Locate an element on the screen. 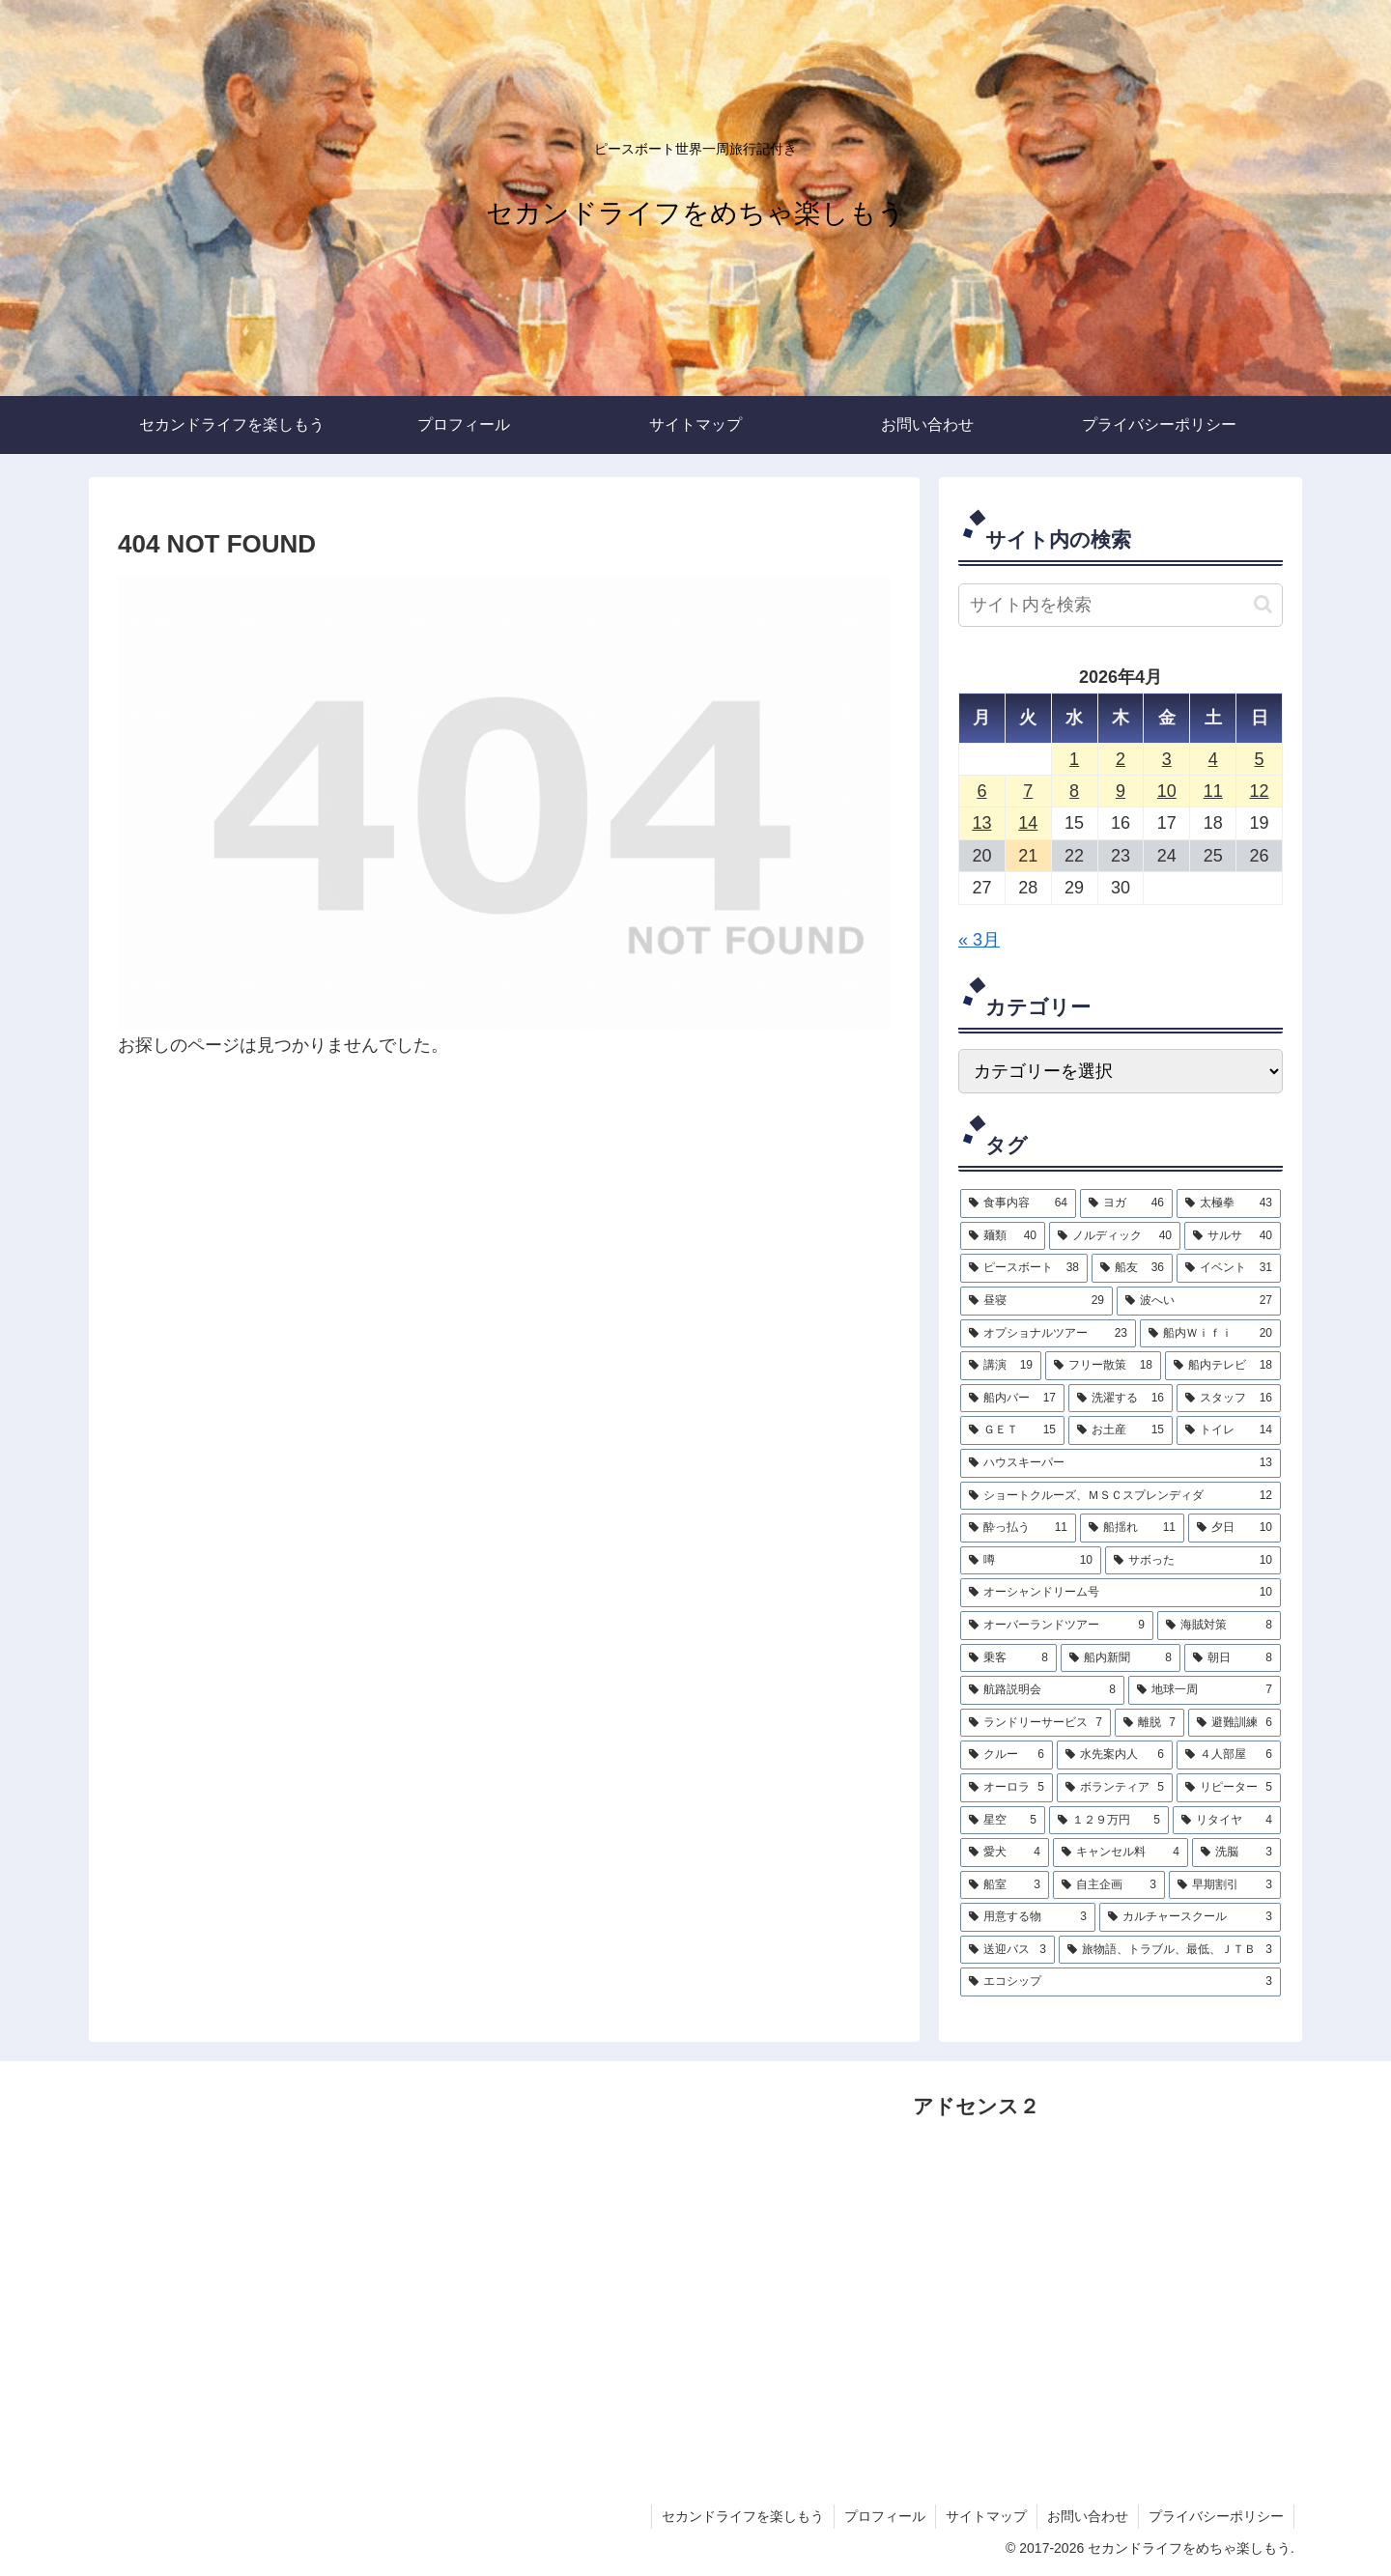 The width and height of the screenshot is (1391, 2576). [食事内容 (64個の項目)] is located at coordinates (1018, 1203).